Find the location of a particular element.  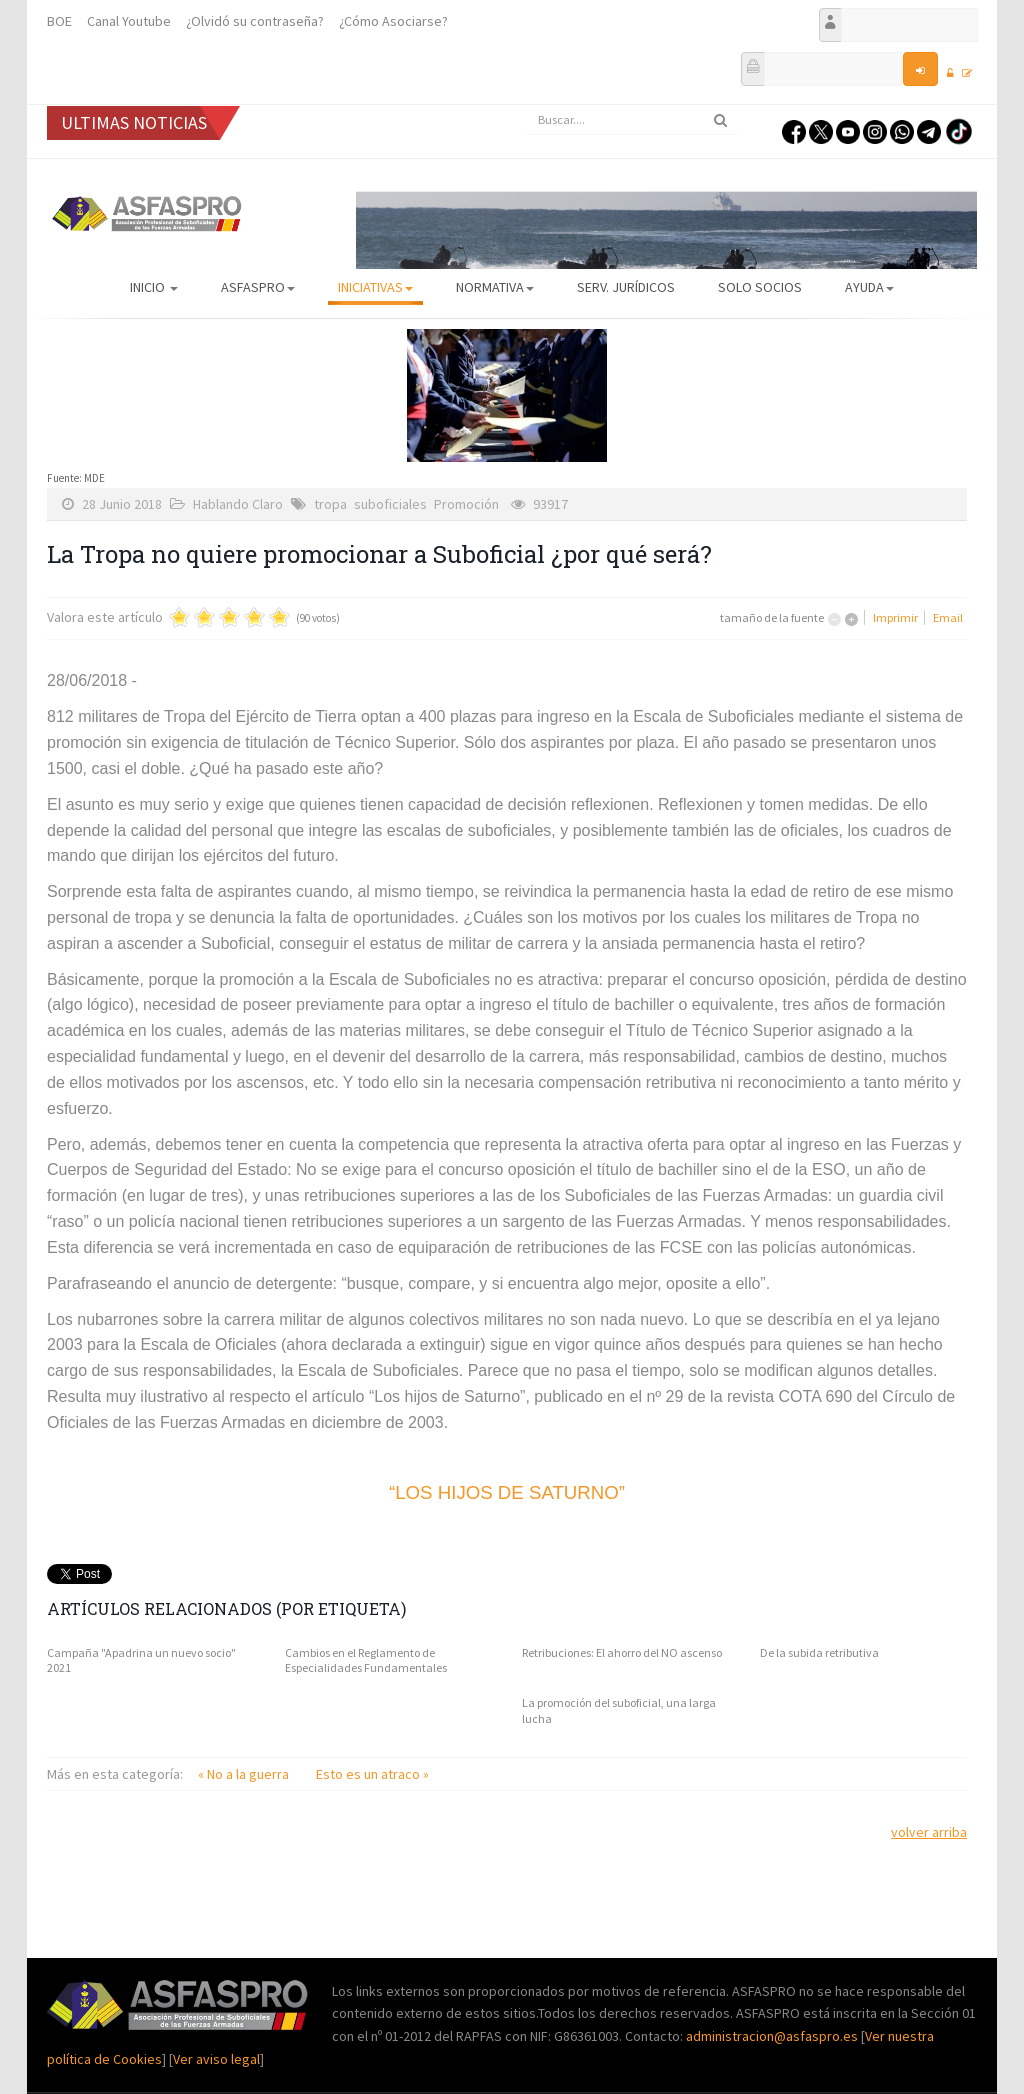

Ver aviso legal is located at coordinates (216, 2059).